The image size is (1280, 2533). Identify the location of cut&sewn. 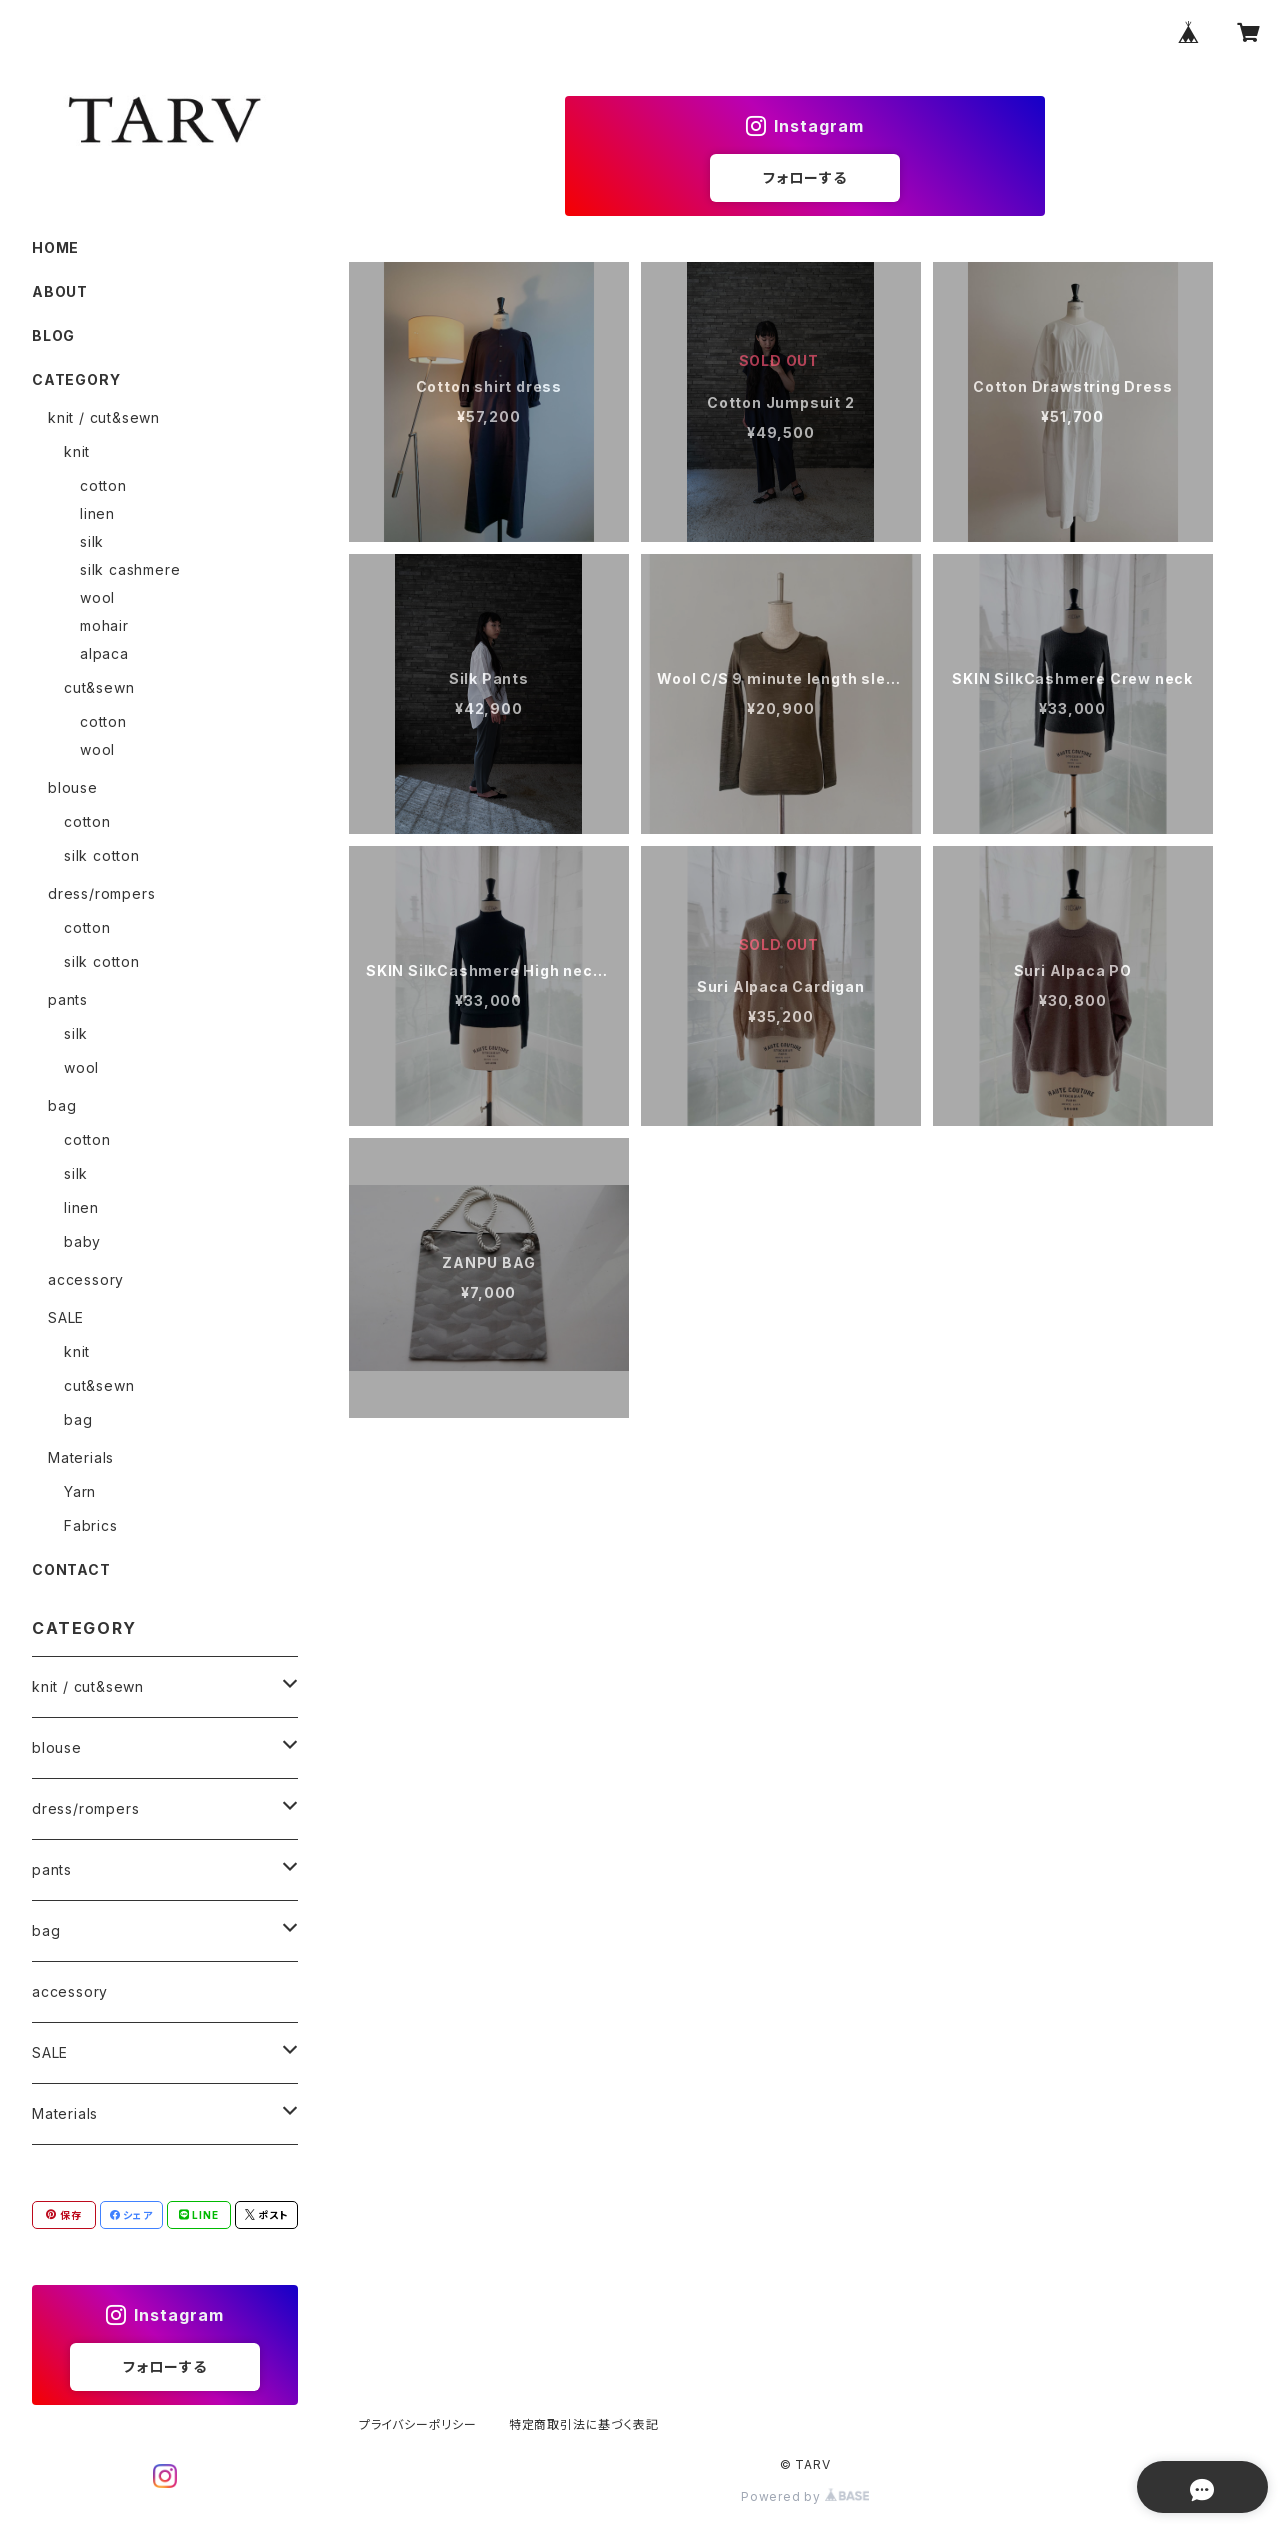
(99, 687).